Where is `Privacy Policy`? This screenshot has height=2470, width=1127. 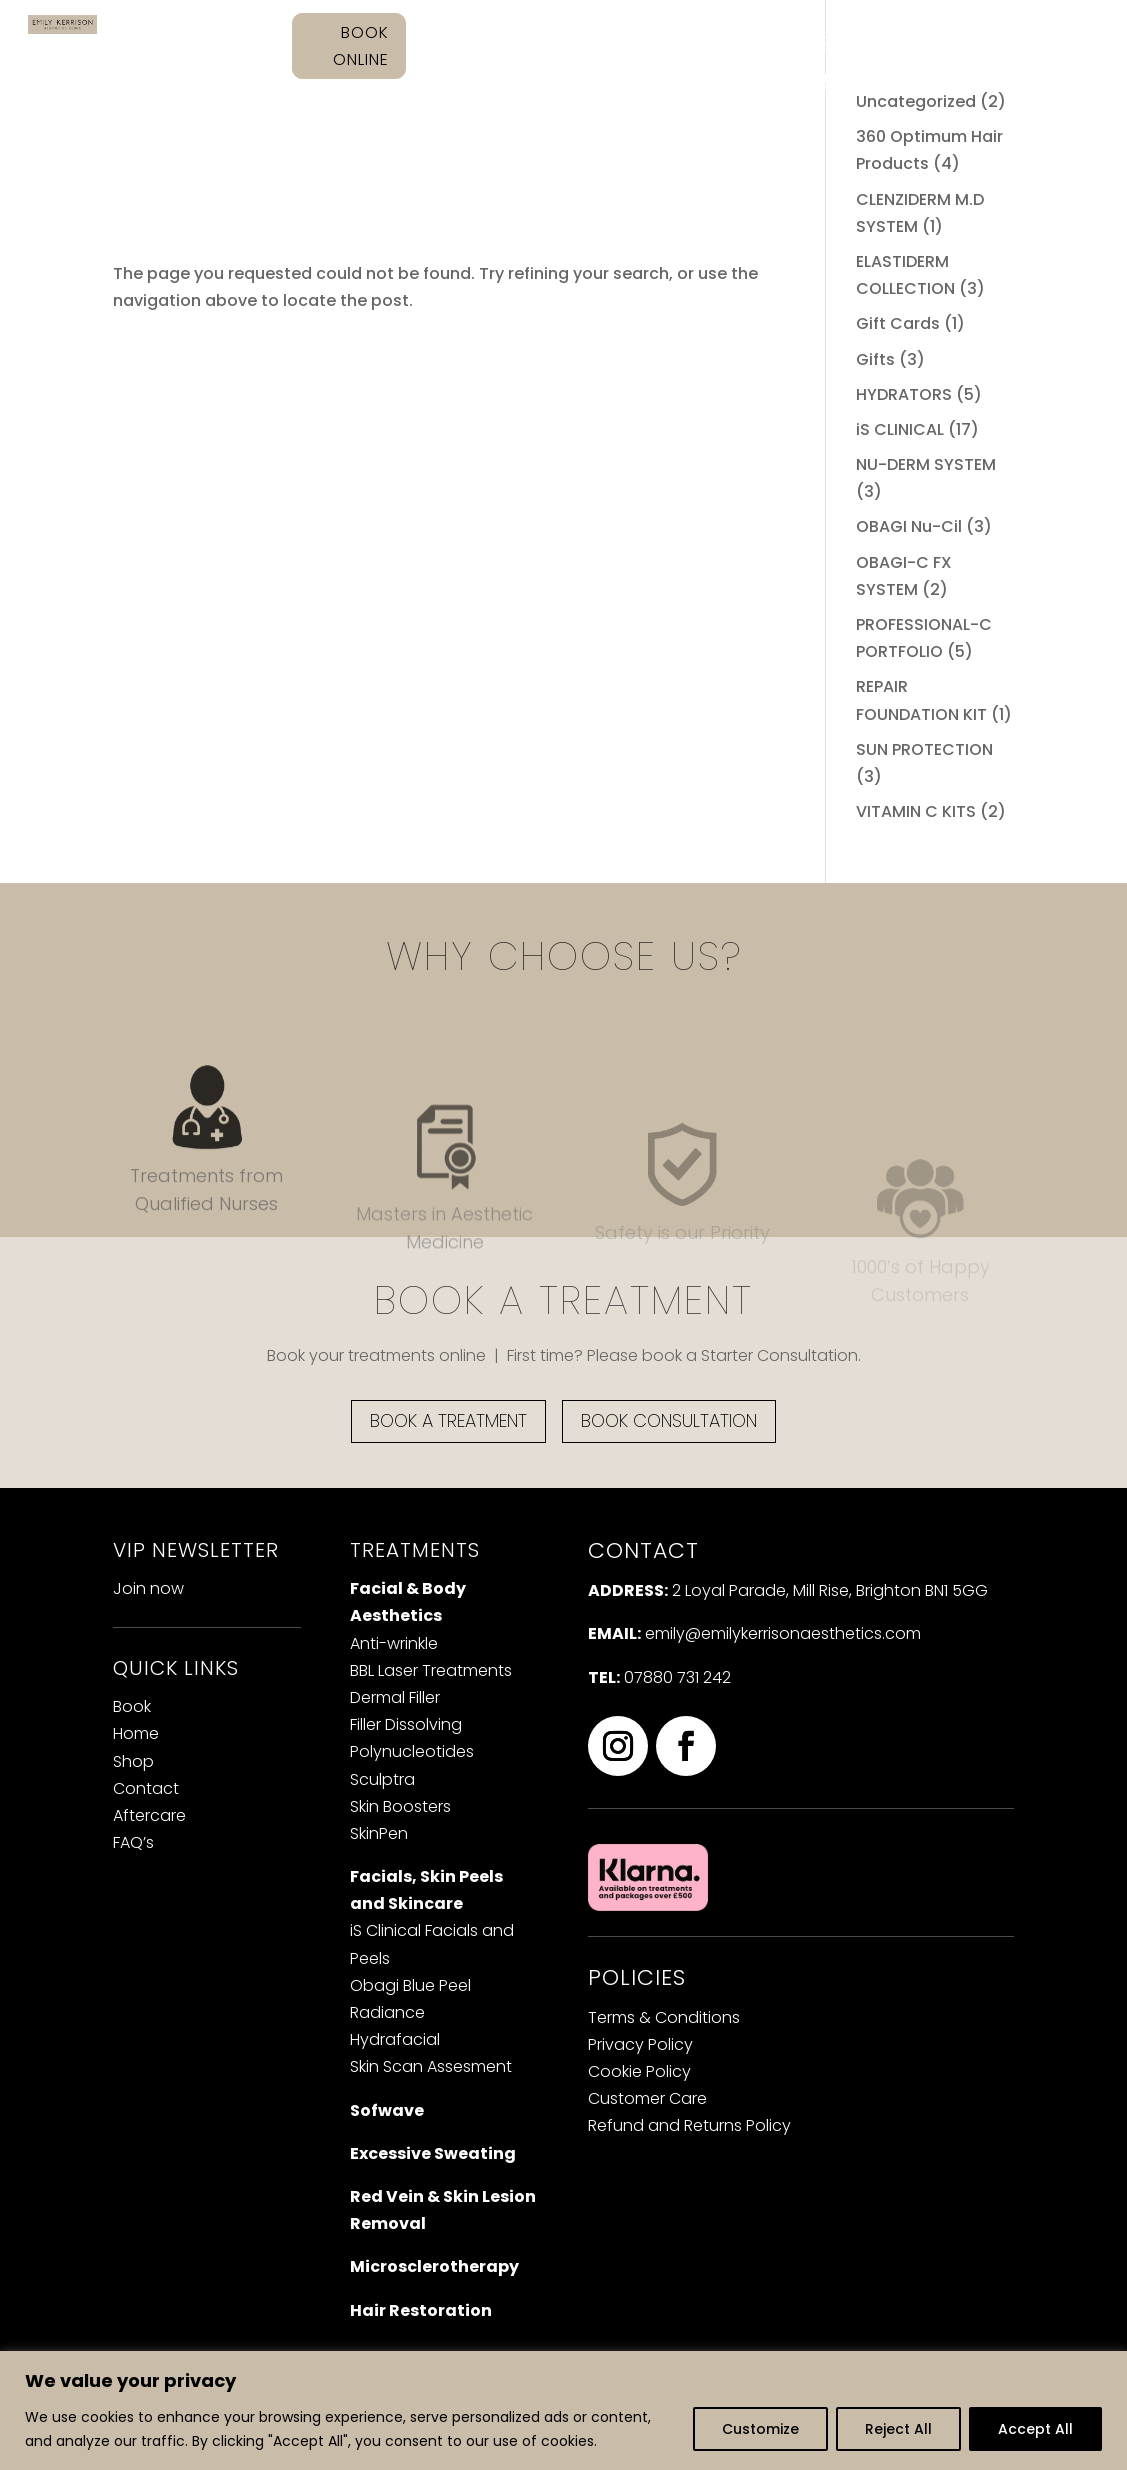 Privacy Policy is located at coordinates (640, 2044).